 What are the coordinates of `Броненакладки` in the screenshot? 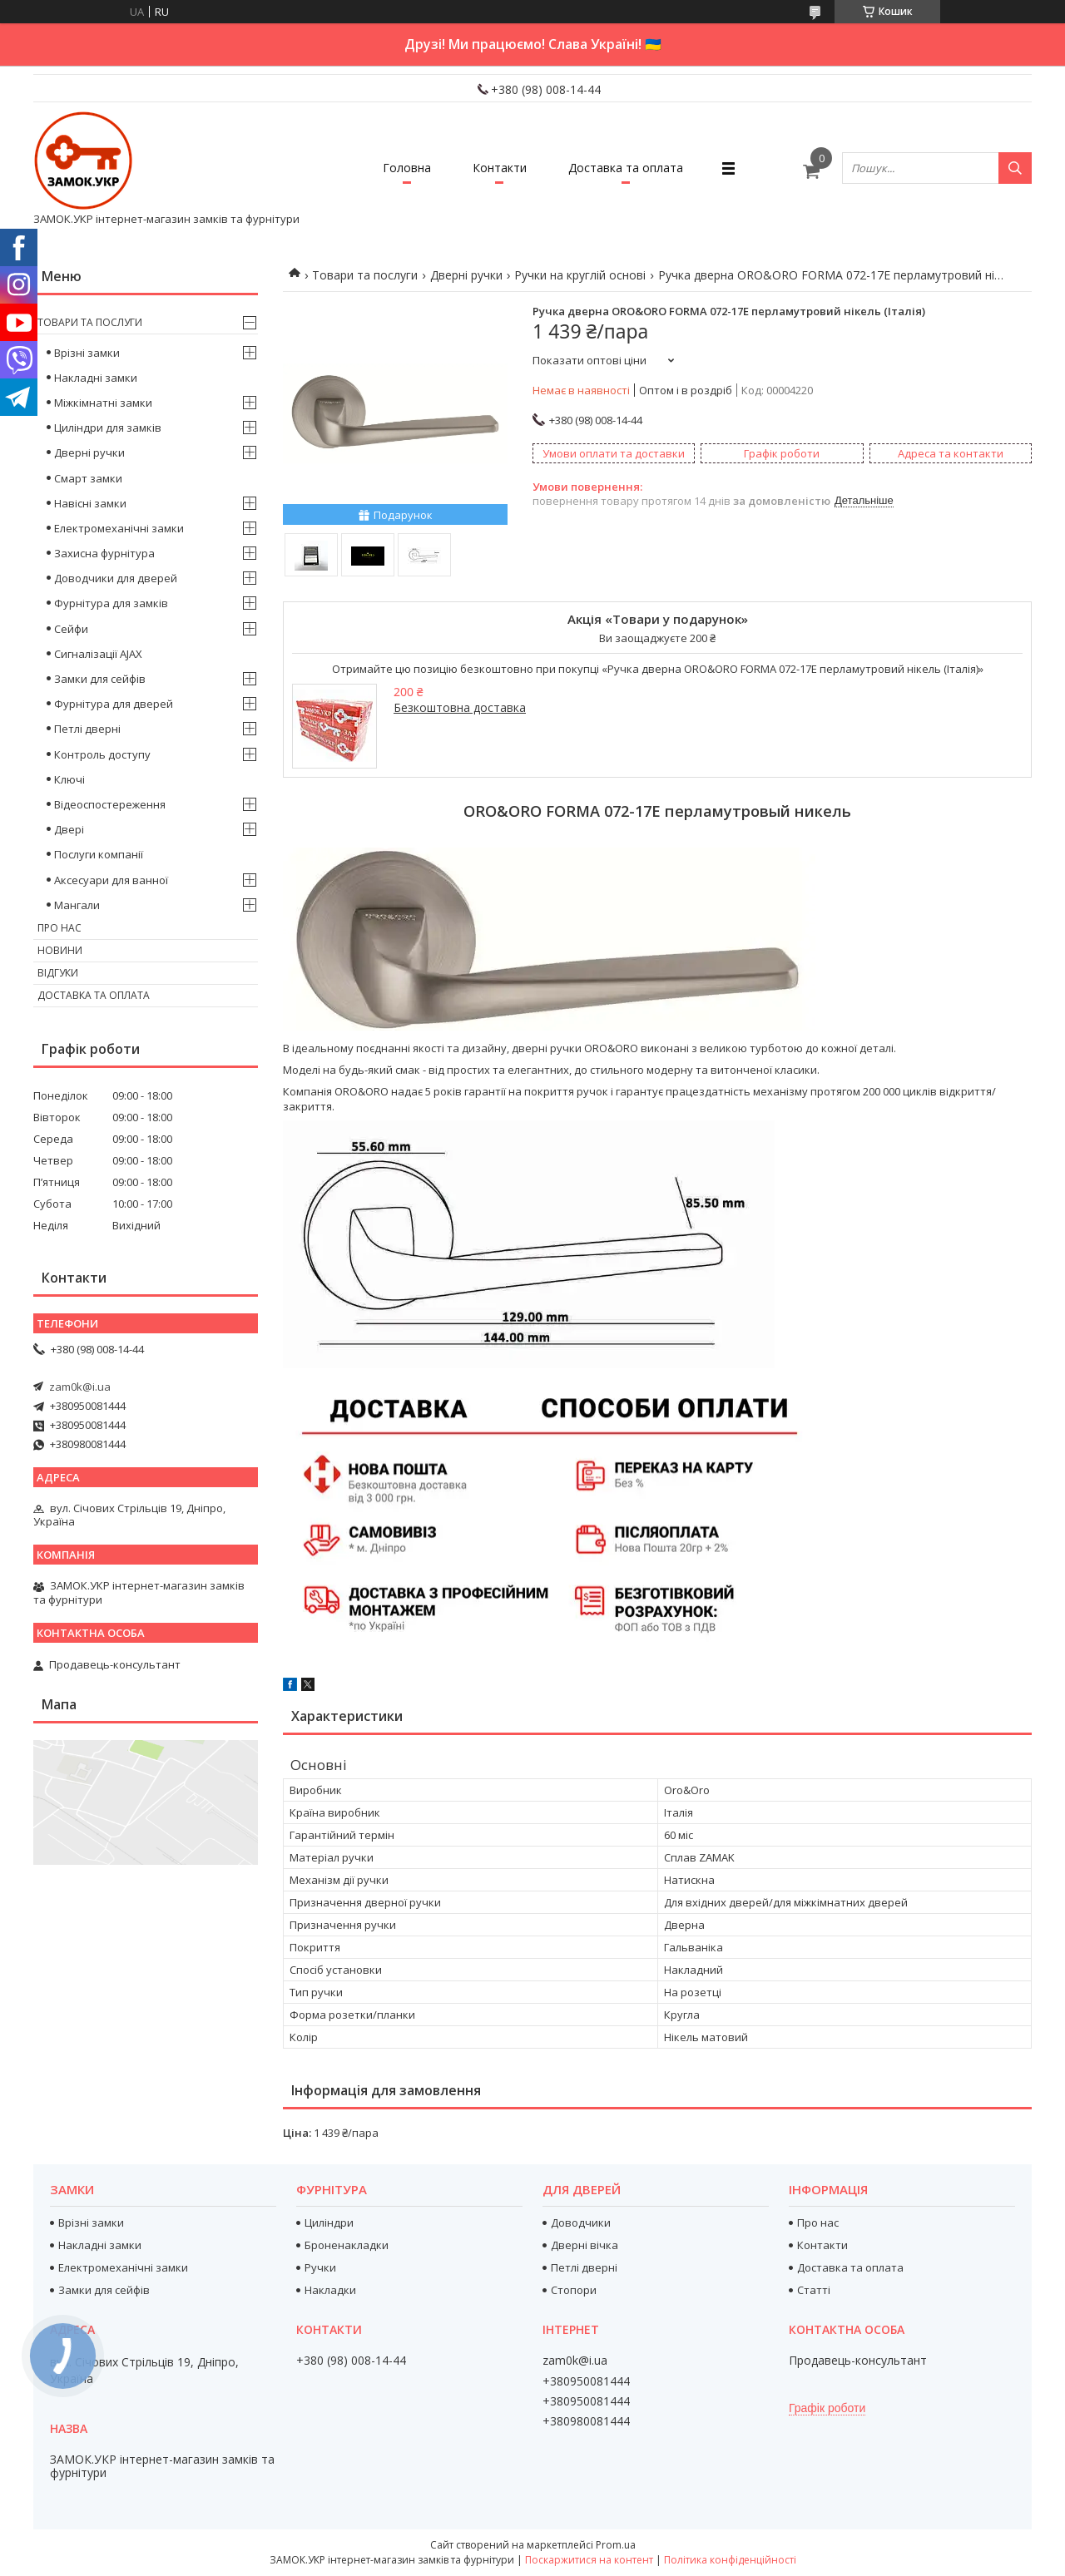 It's located at (347, 2244).